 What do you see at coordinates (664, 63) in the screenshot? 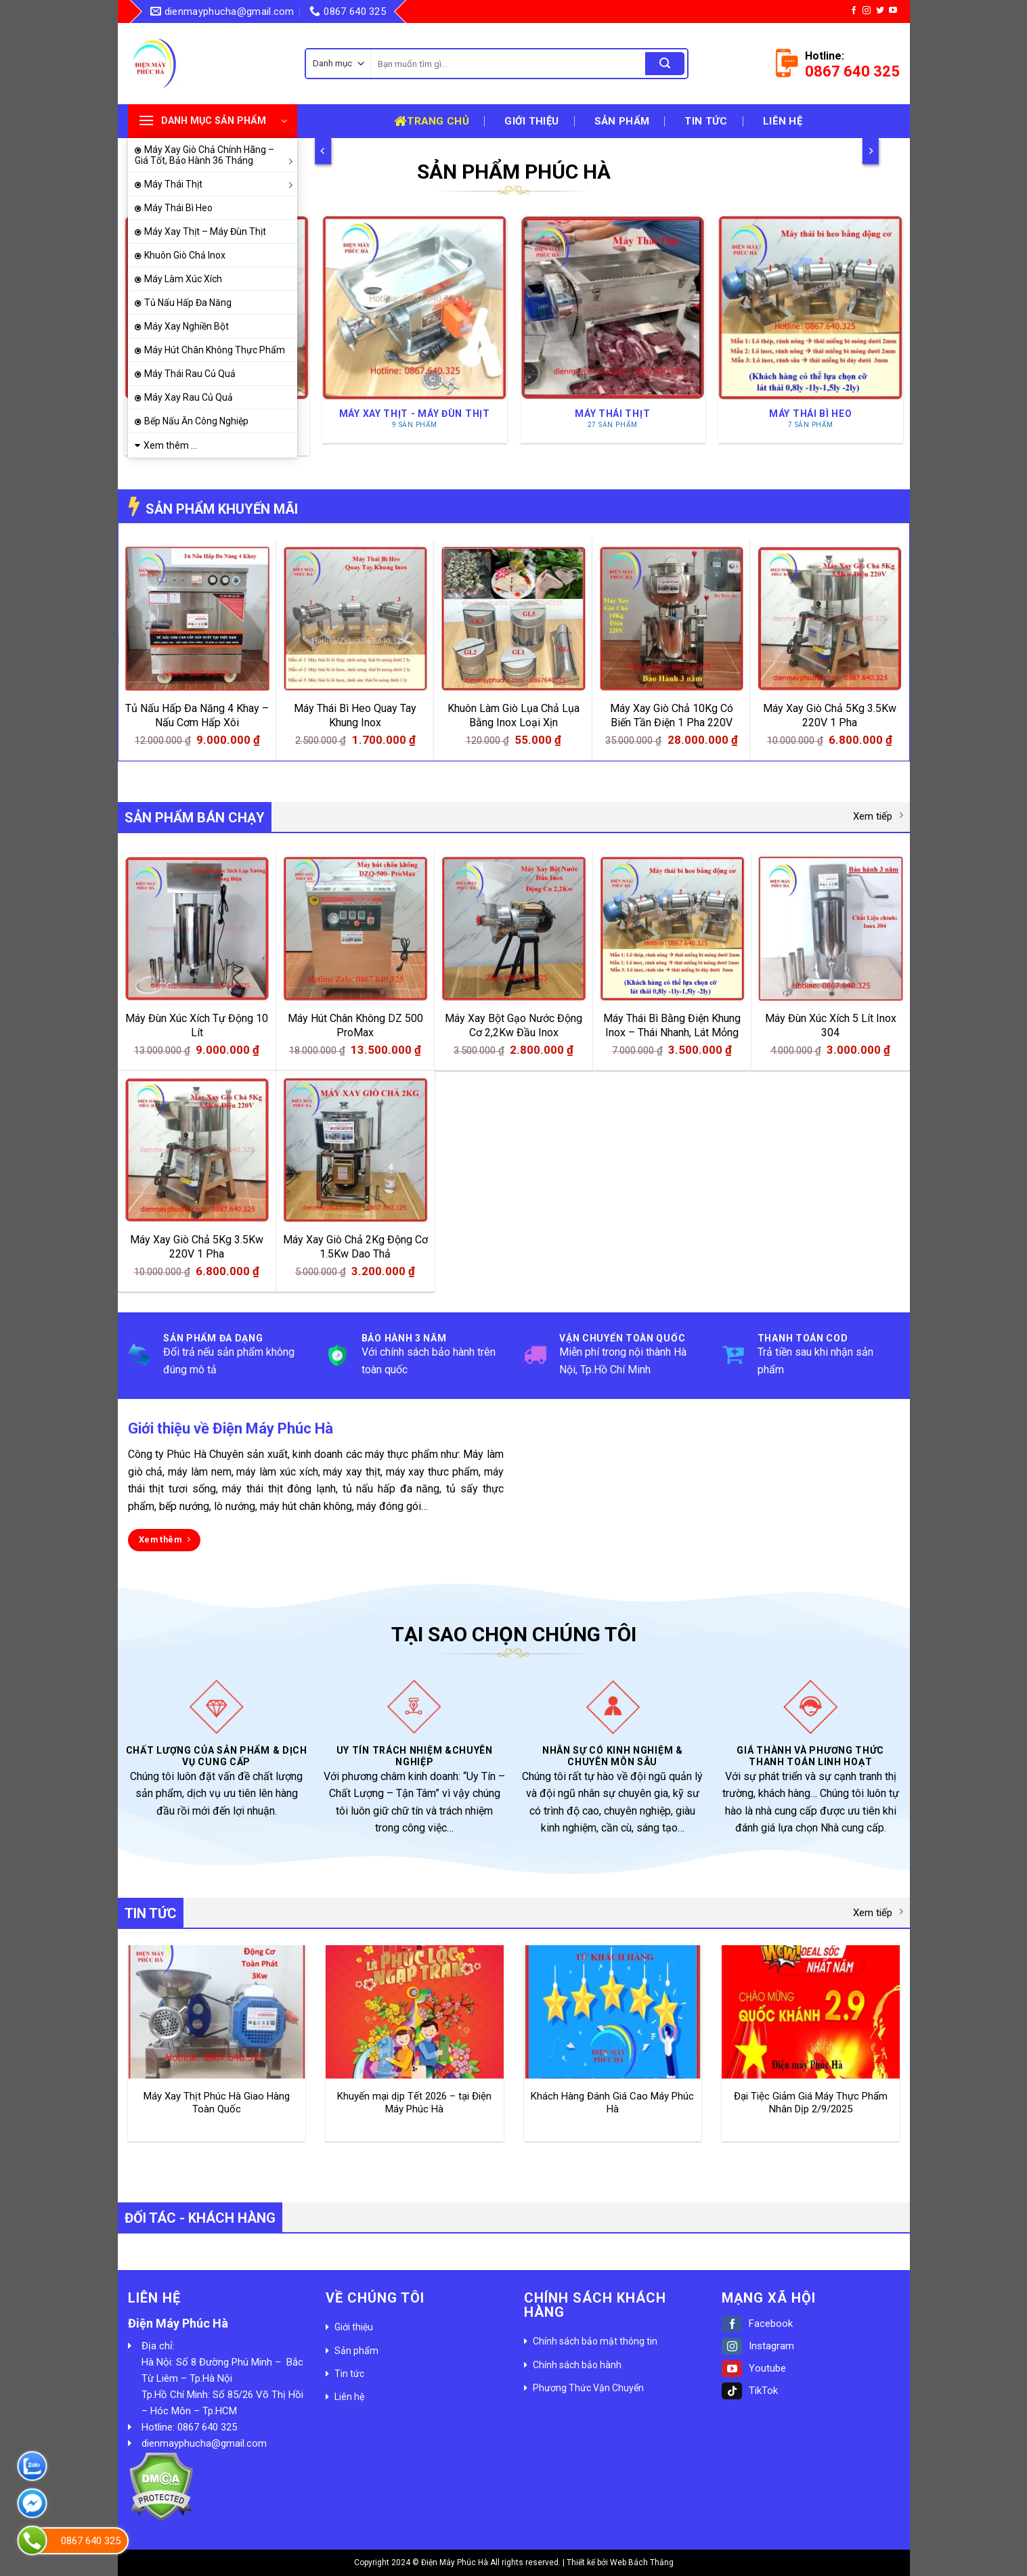
I see `[Submit]` at bounding box center [664, 63].